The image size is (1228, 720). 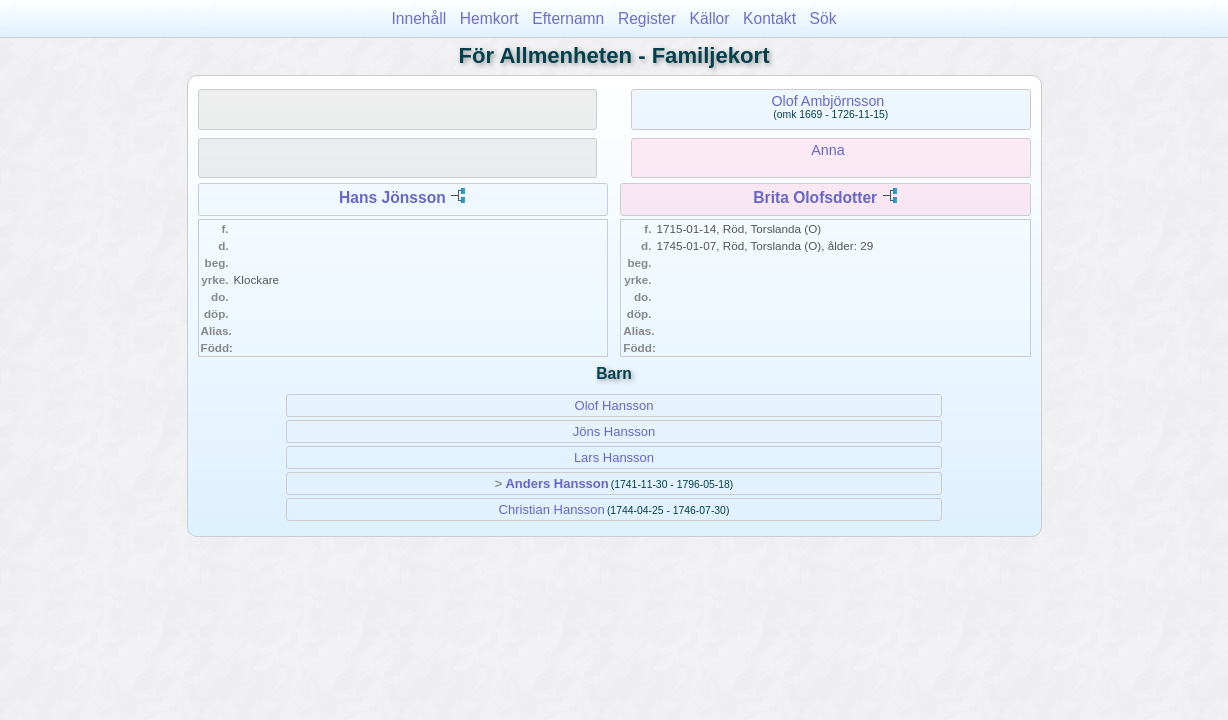 What do you see at coordinates (392, 197) in the screenshot?
I see `Hans Jönsson` at bounding box center [392, 197].